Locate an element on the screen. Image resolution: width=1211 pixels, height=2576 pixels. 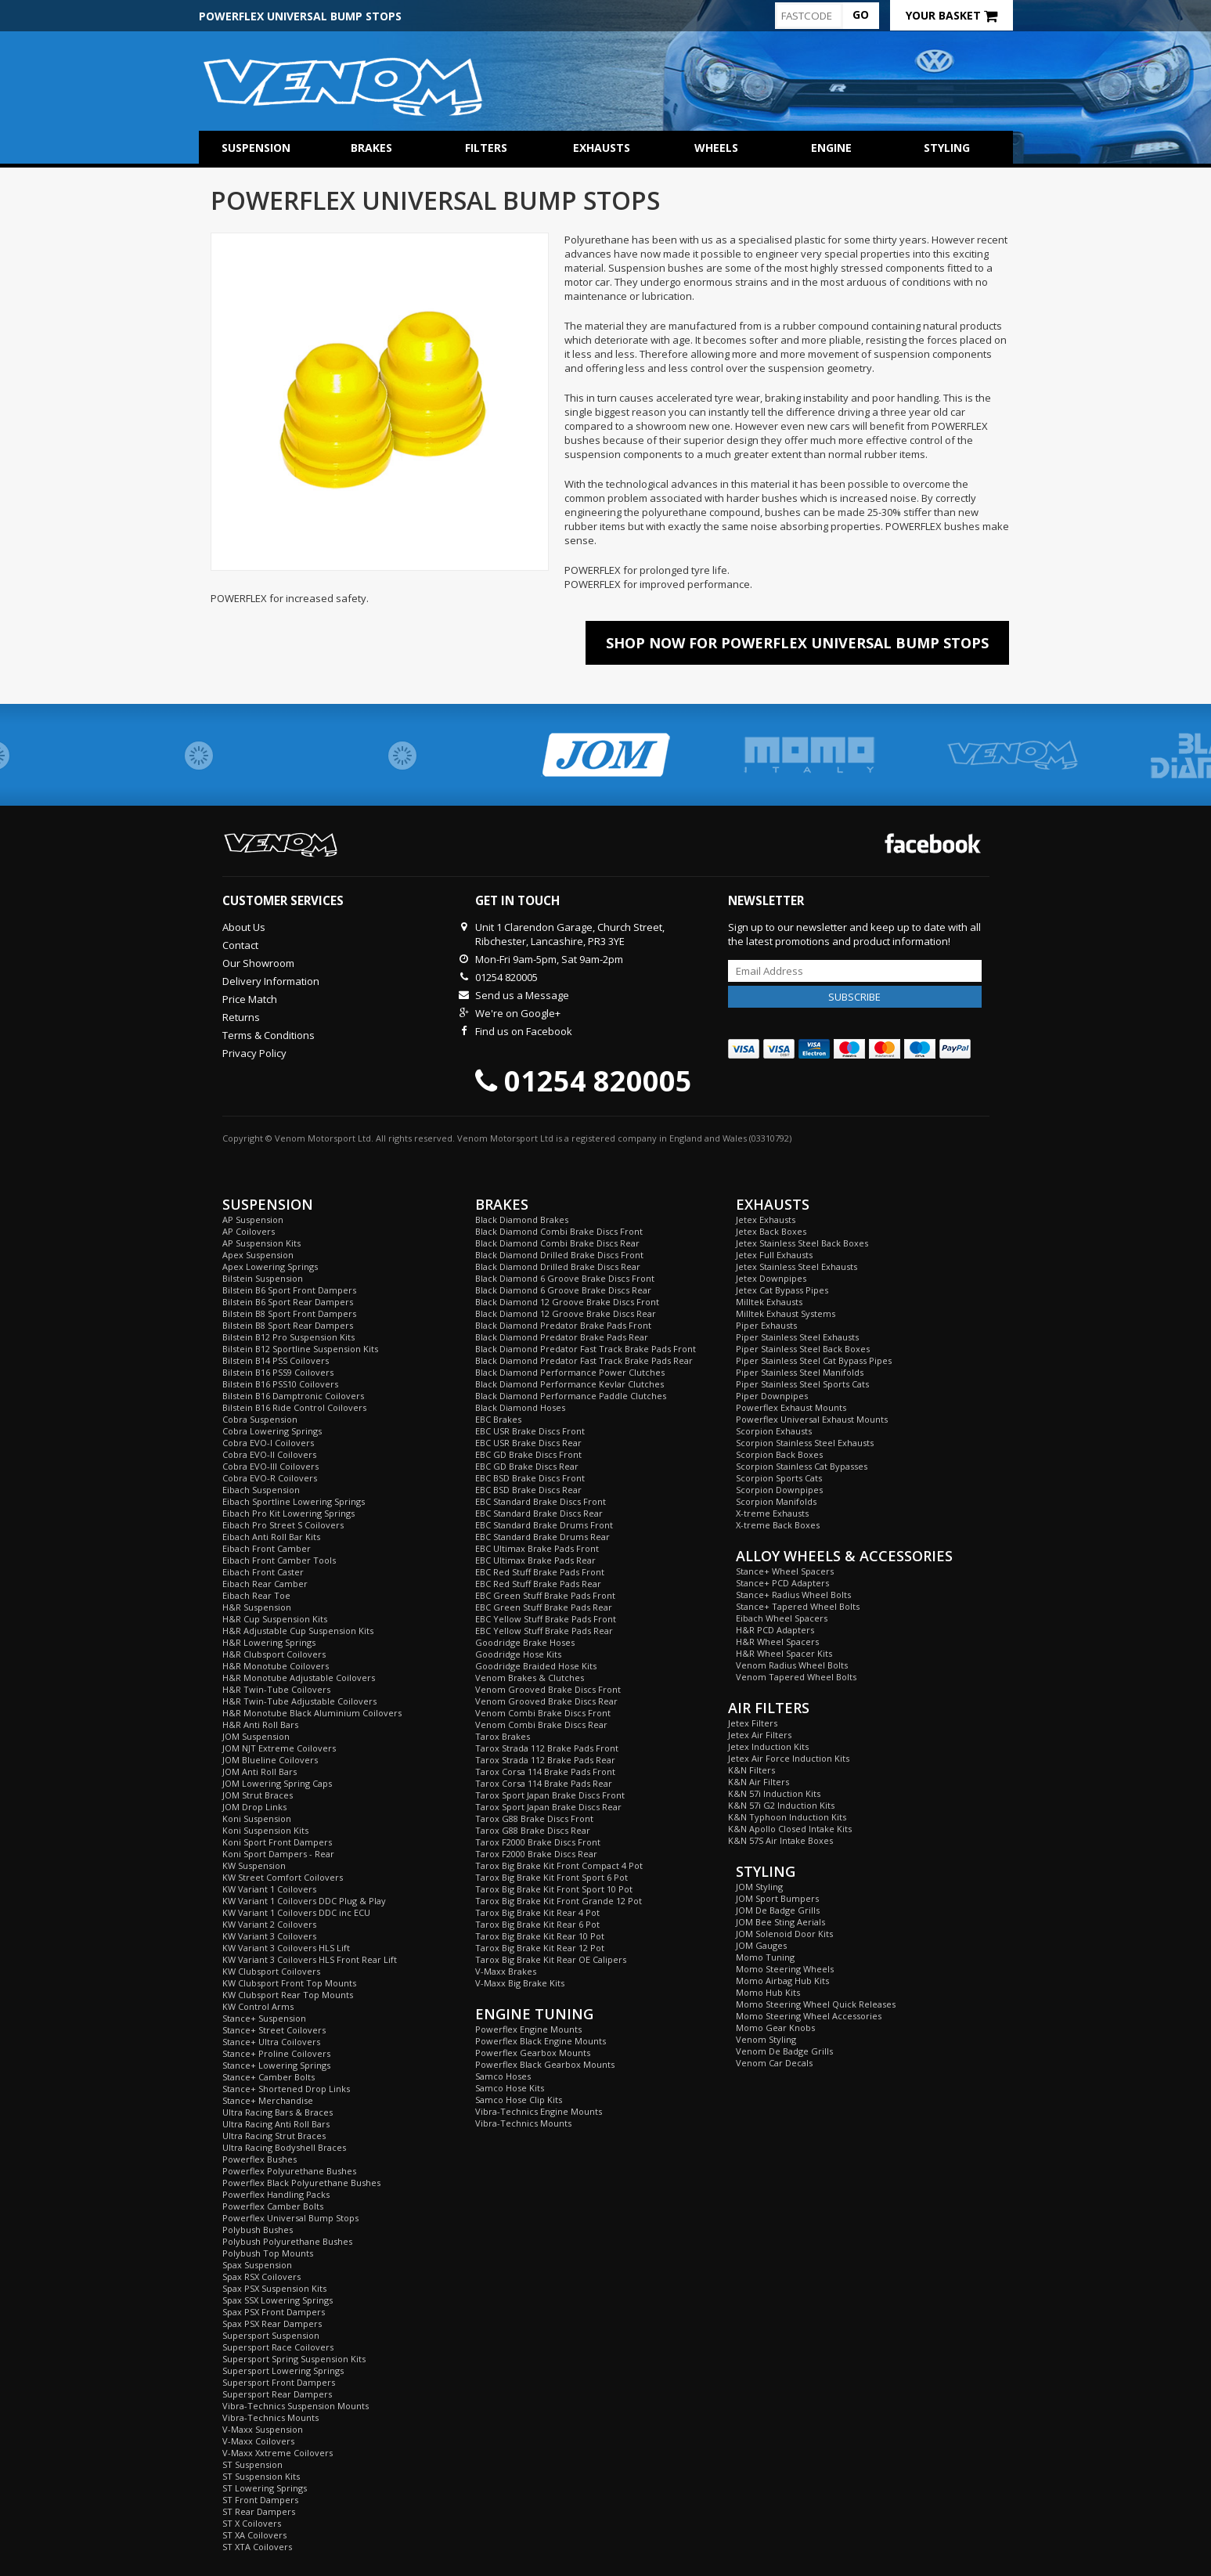
Stance+ Tapered Wheel Bolts is located at coordinates (798, 1606).